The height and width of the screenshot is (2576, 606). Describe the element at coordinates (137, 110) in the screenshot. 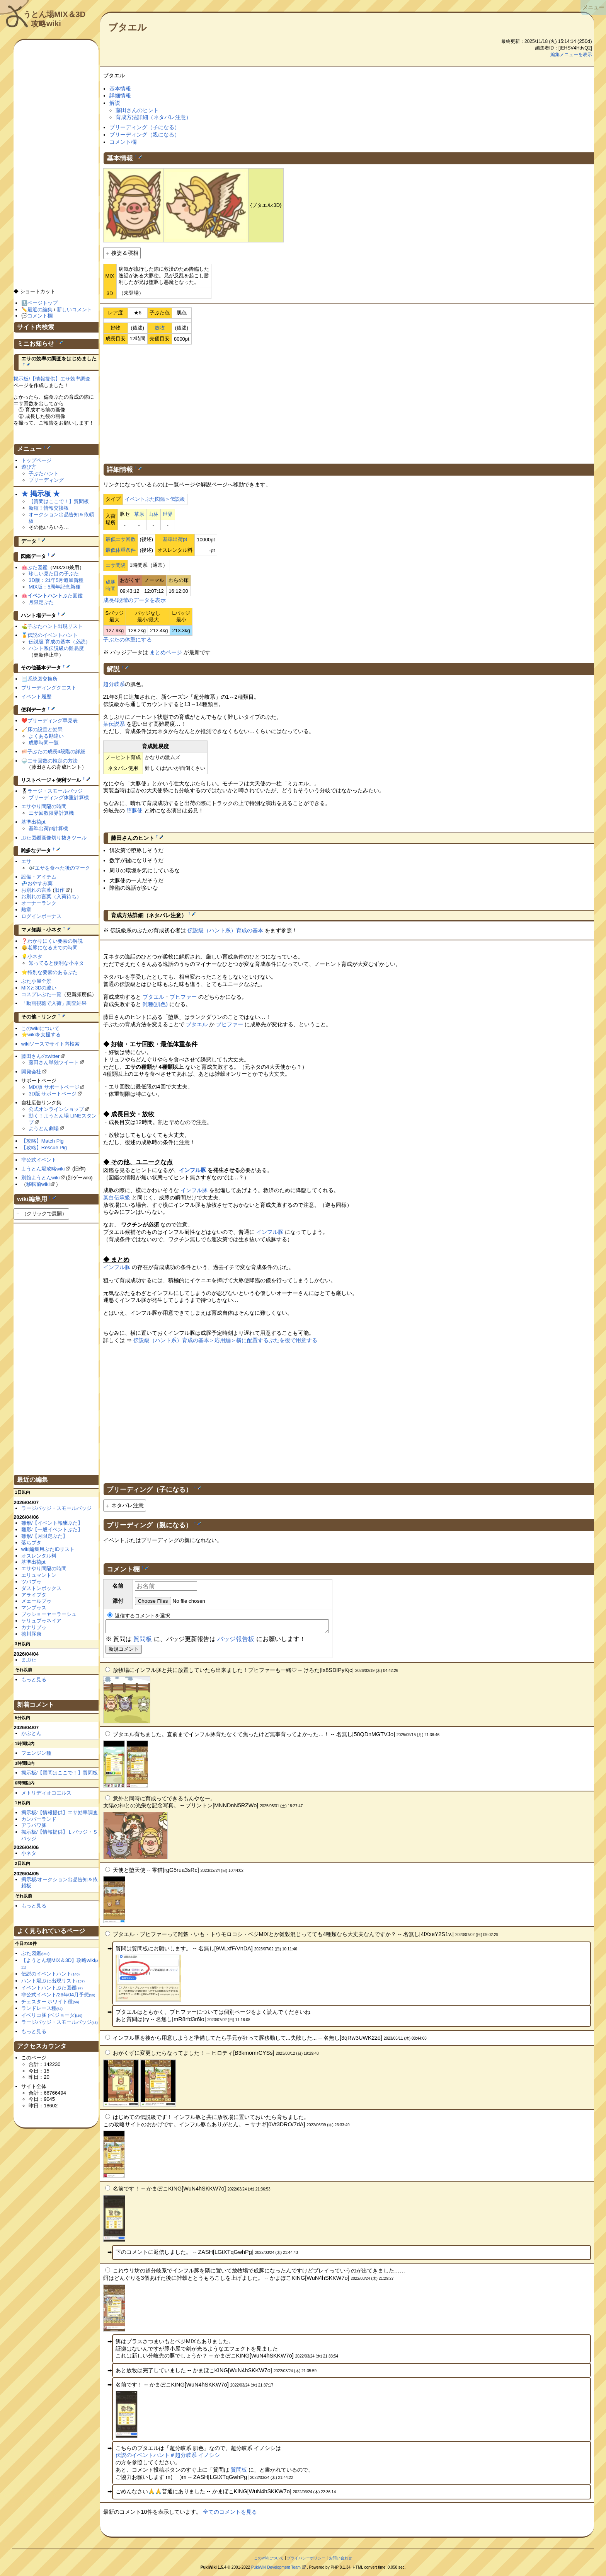

I see `藤田さんのヒント` at that location.